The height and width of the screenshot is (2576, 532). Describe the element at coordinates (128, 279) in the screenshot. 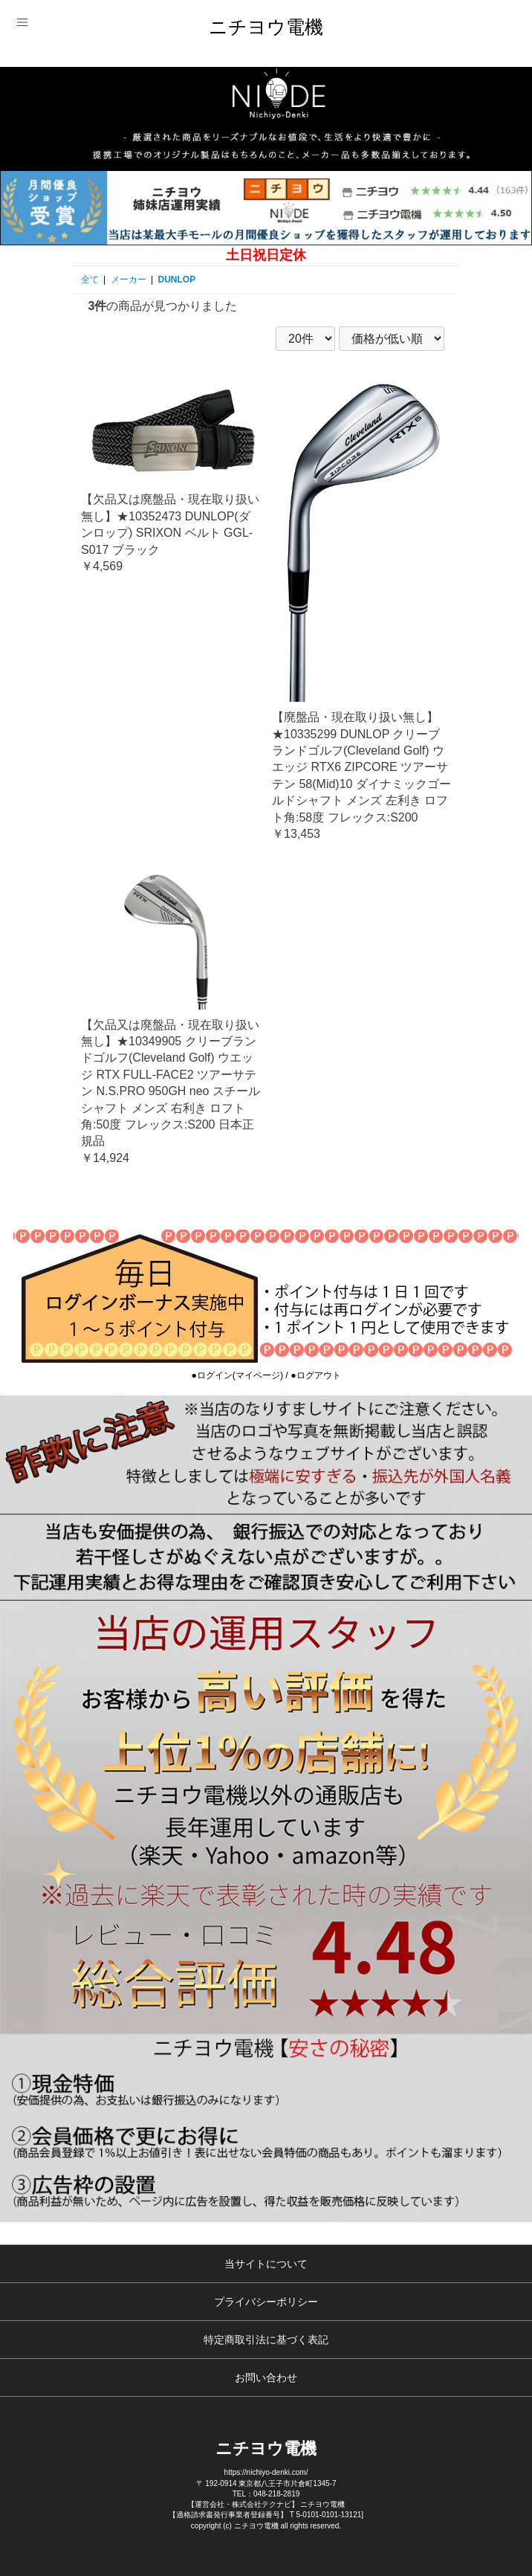

I see `メーカー` at that location.